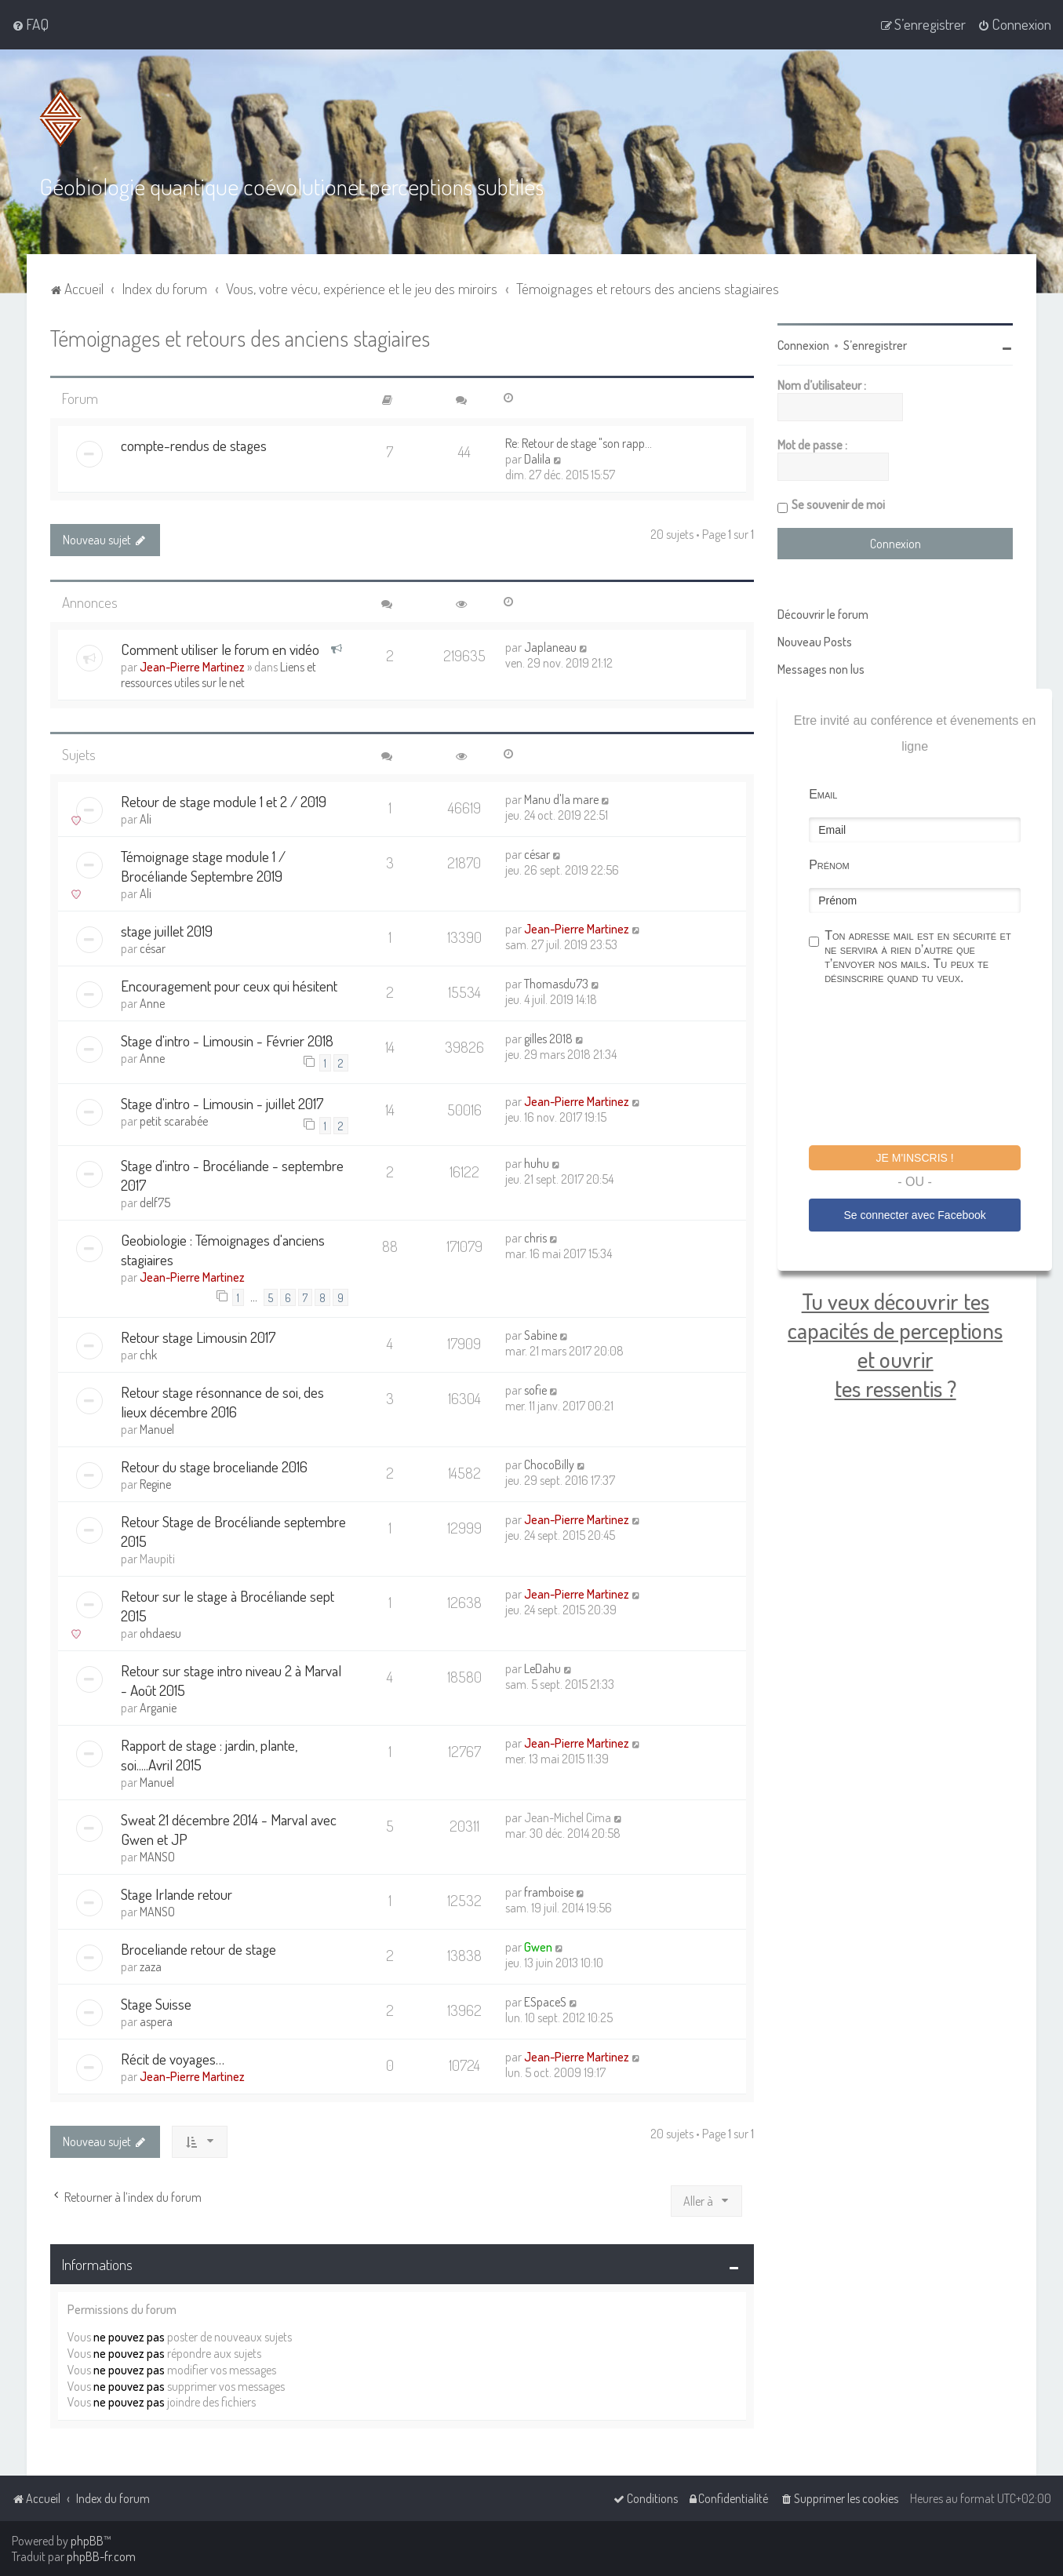 The image size is (1063, 2576). Describe the element at coordinates (556, 983) in the screenshot. I see `Thomasdu73` at that location.